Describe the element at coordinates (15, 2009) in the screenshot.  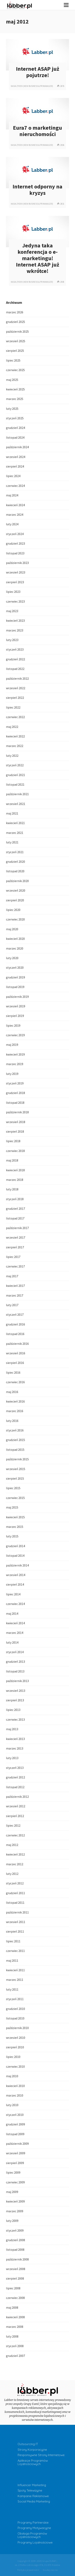
I see `grudzień 2010` at that location.